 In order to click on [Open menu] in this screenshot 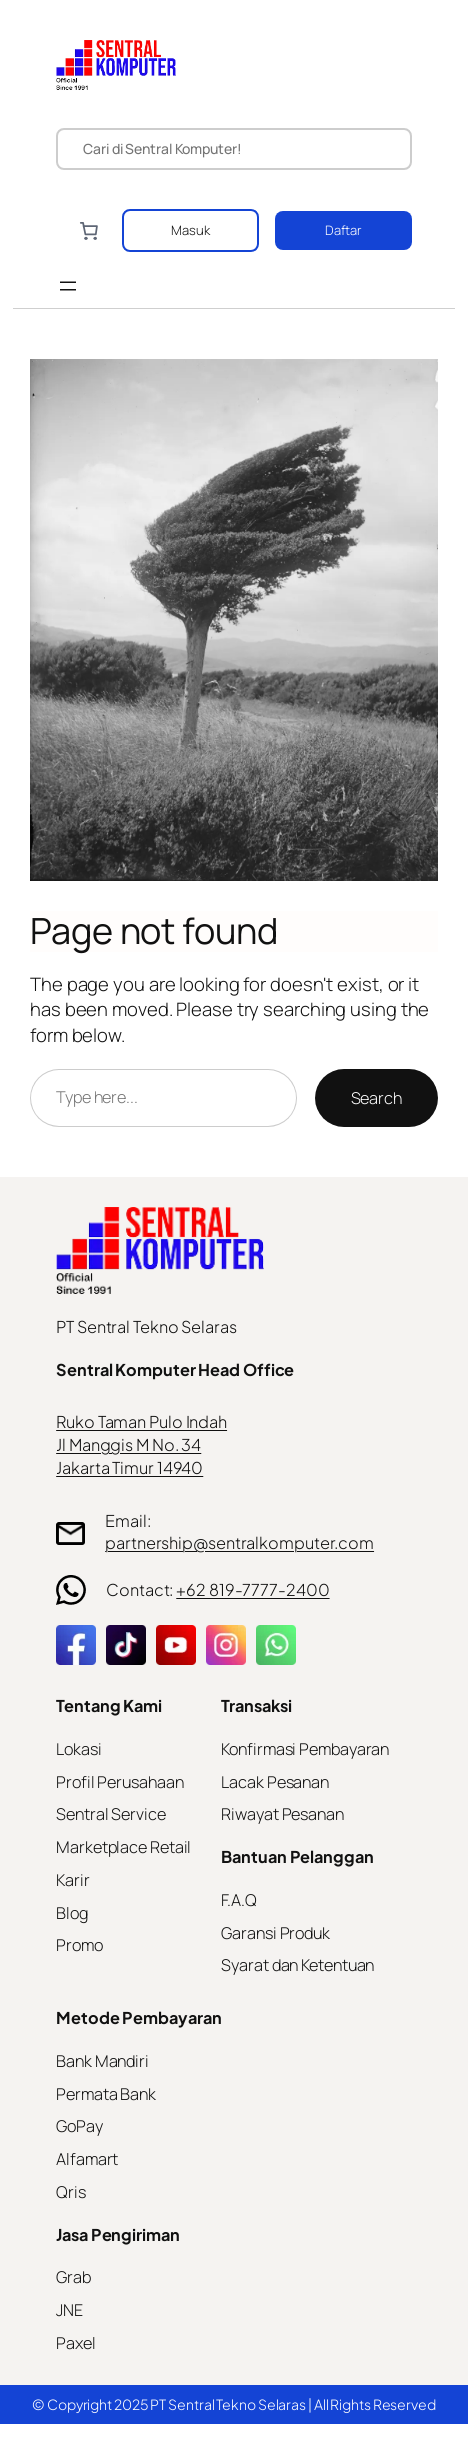, I will do `click(68, 286)`.